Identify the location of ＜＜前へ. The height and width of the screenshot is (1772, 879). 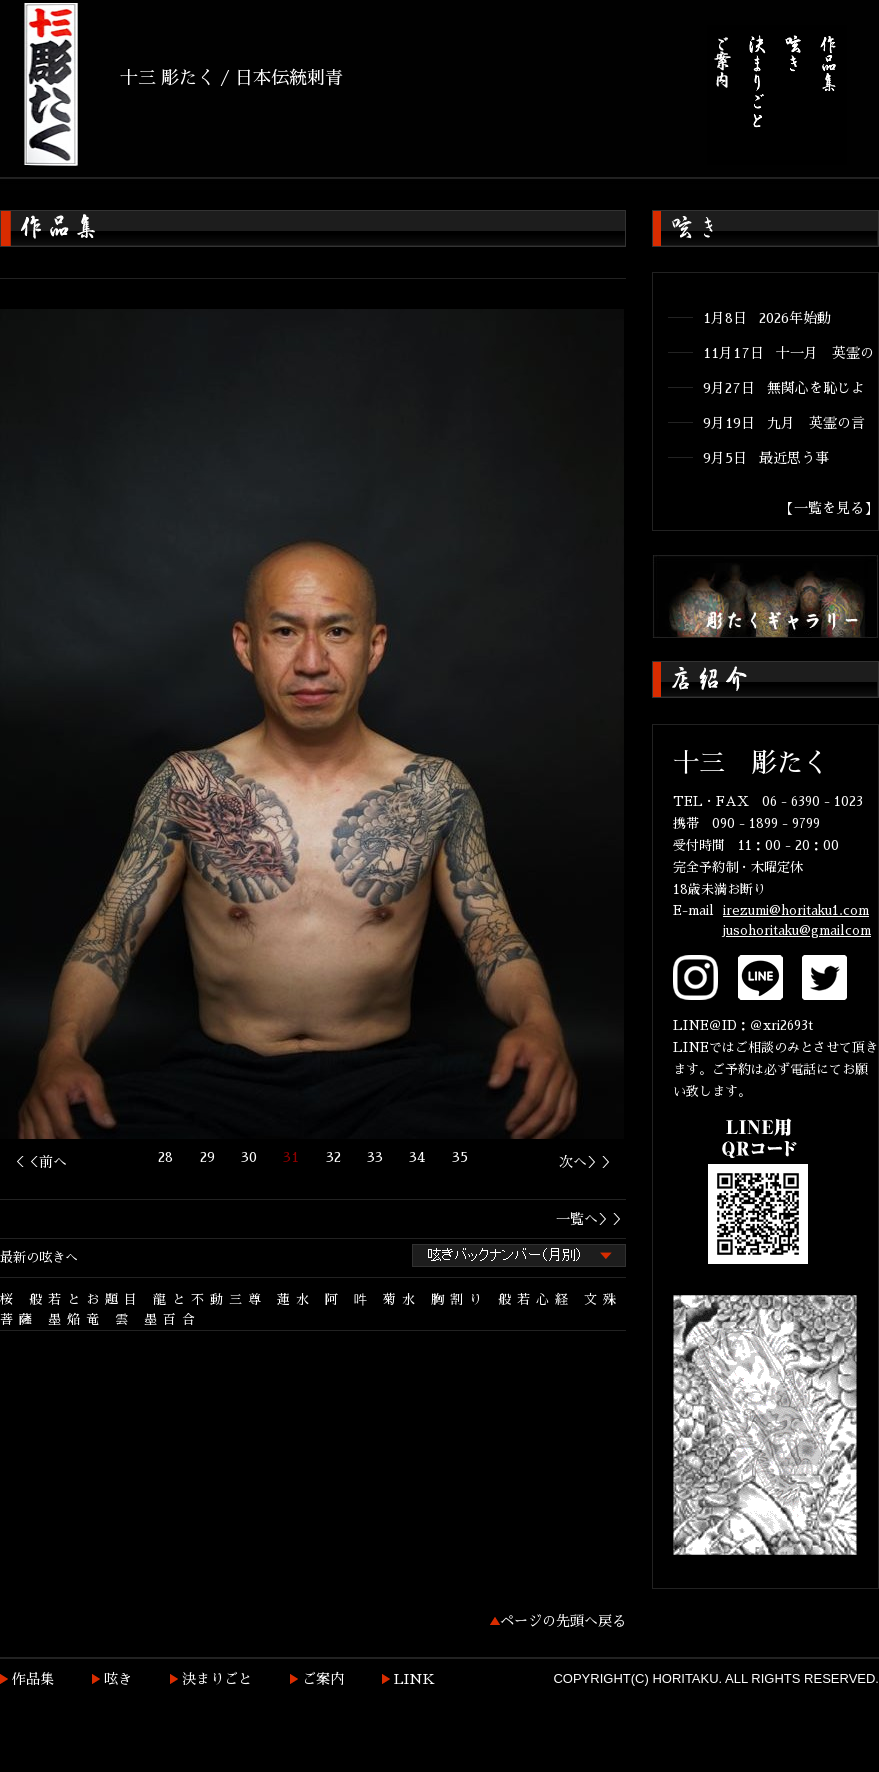
(39, 1162).